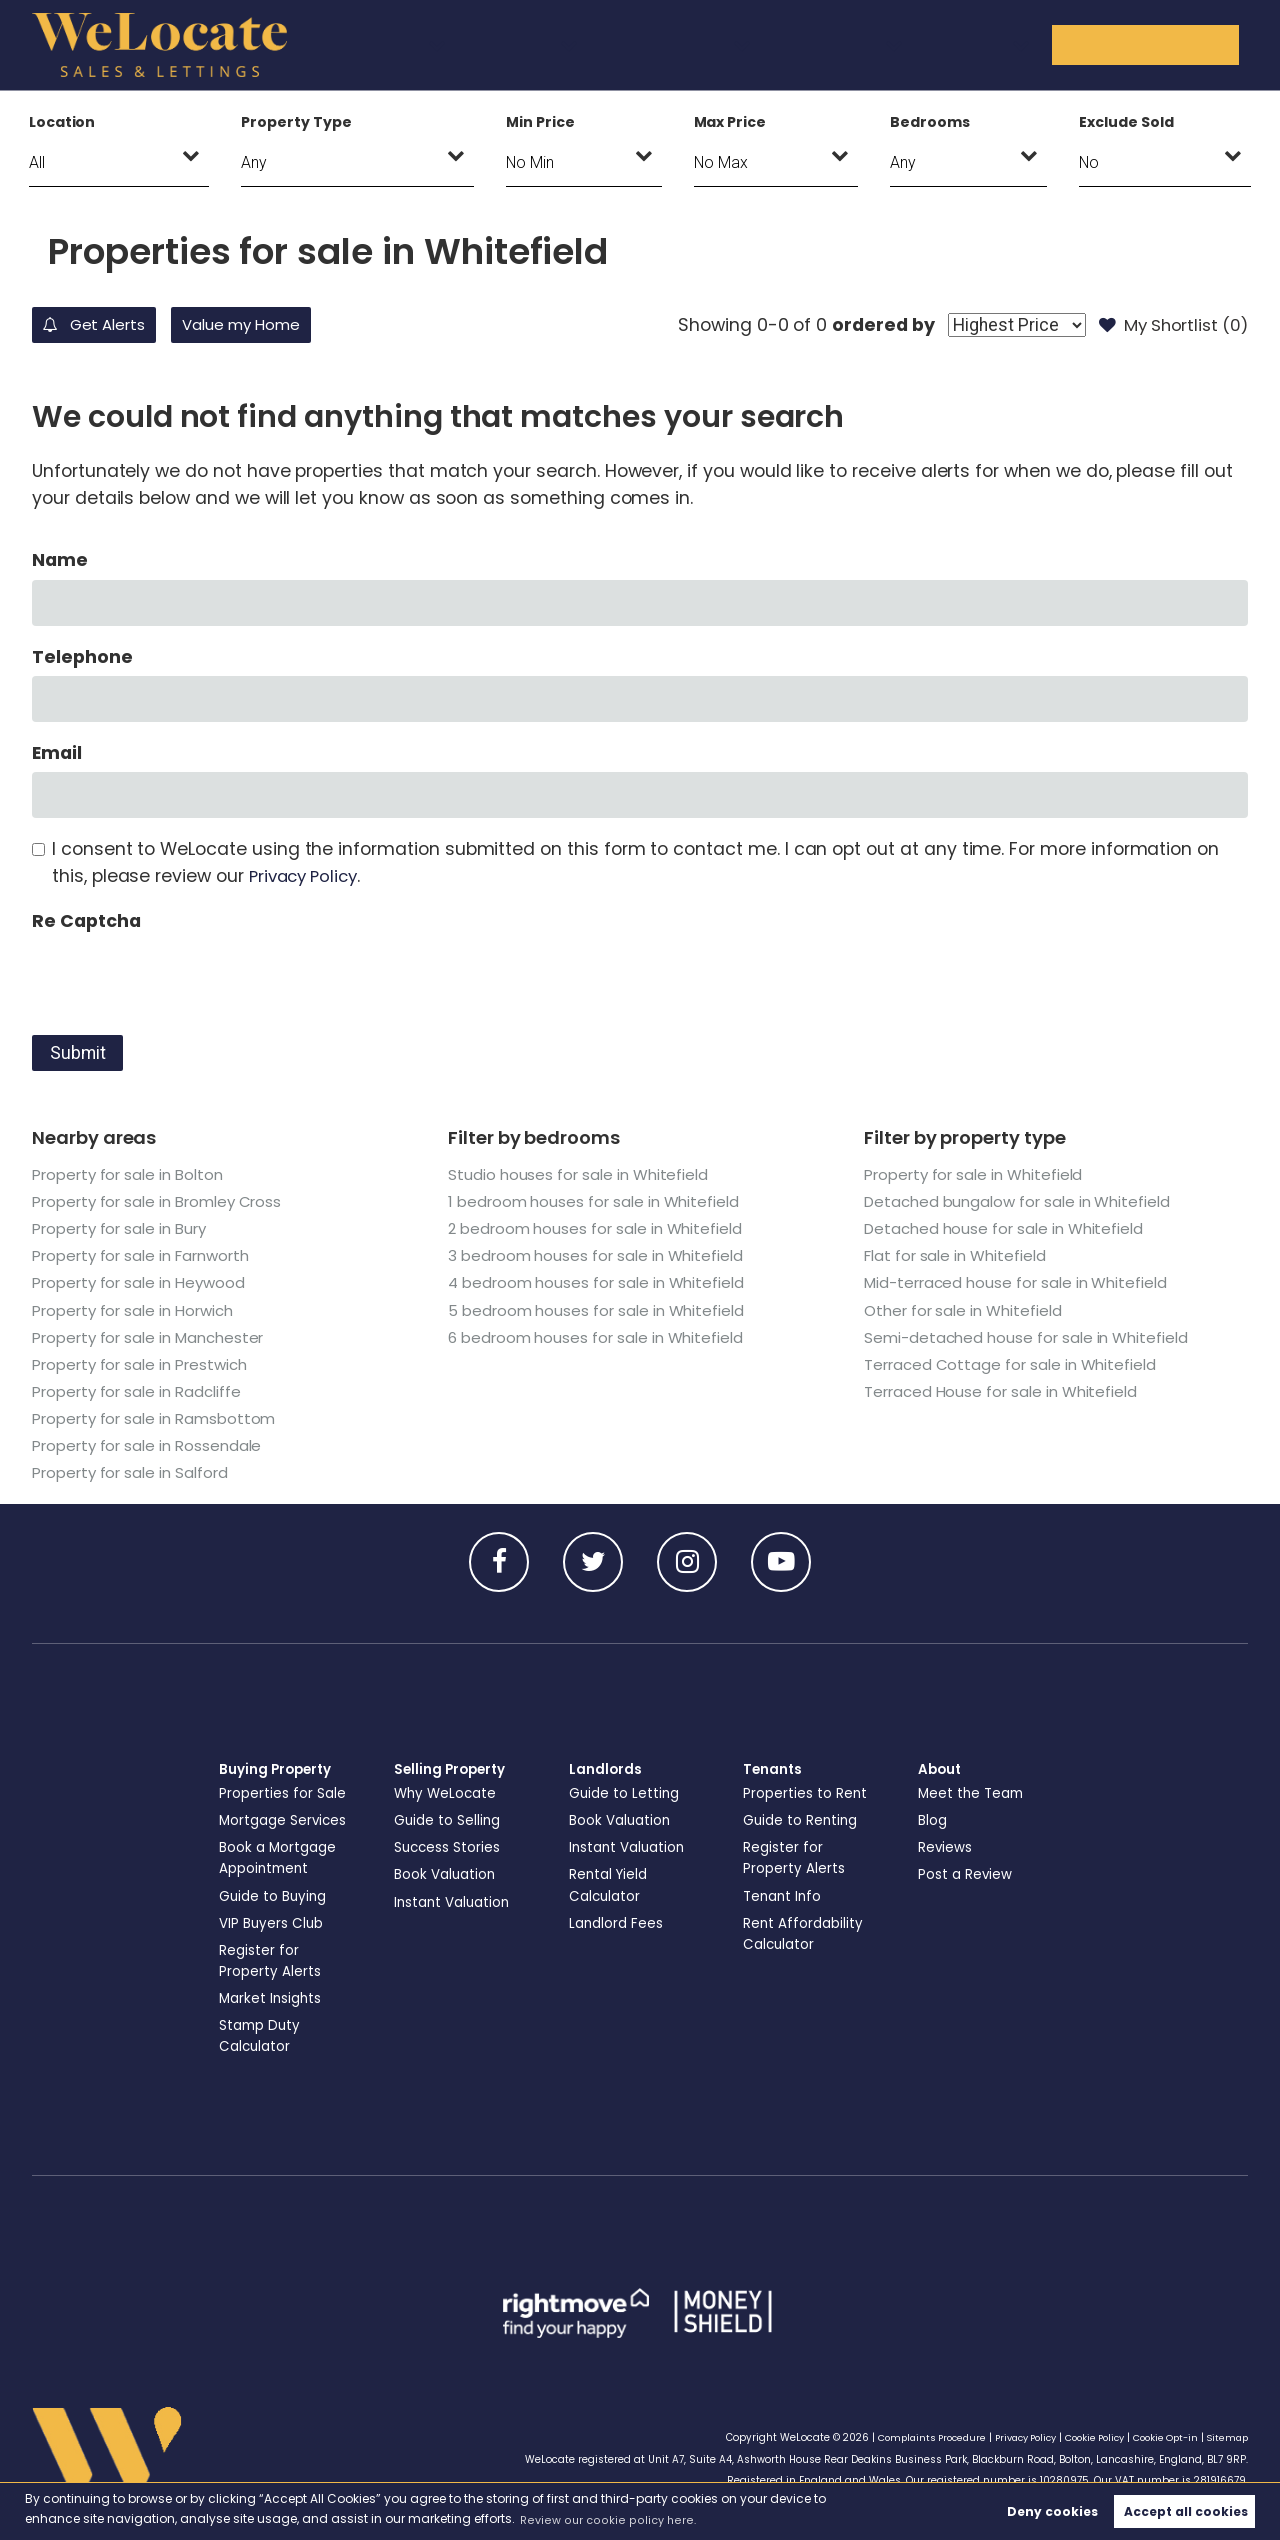 The image size is (1280, 2540). Describe the element at coordinates (447, 1793) in the screenshot. I see `Why WeLocate` at that location.